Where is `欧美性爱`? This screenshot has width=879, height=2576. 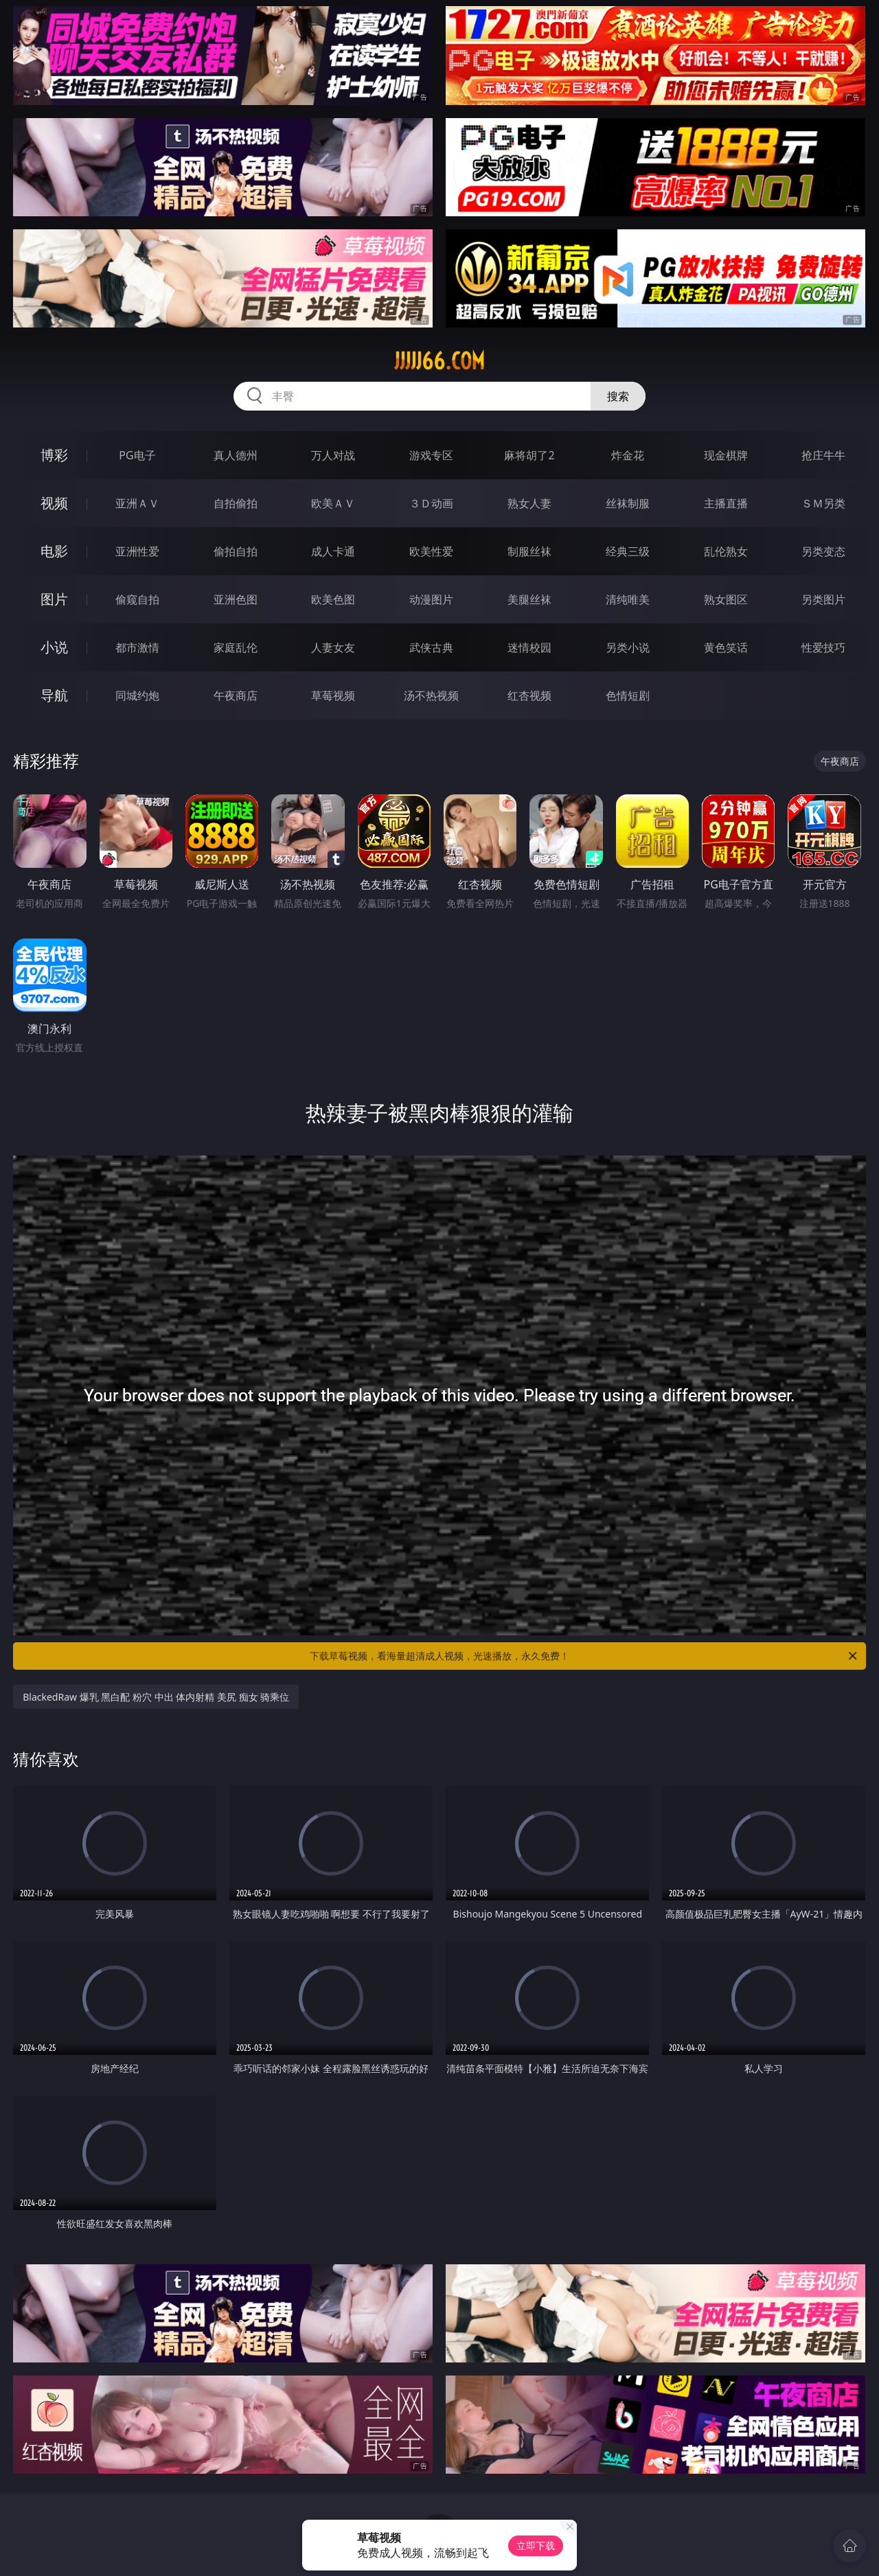 欧美性爱 is located at coordinates (431, 551).